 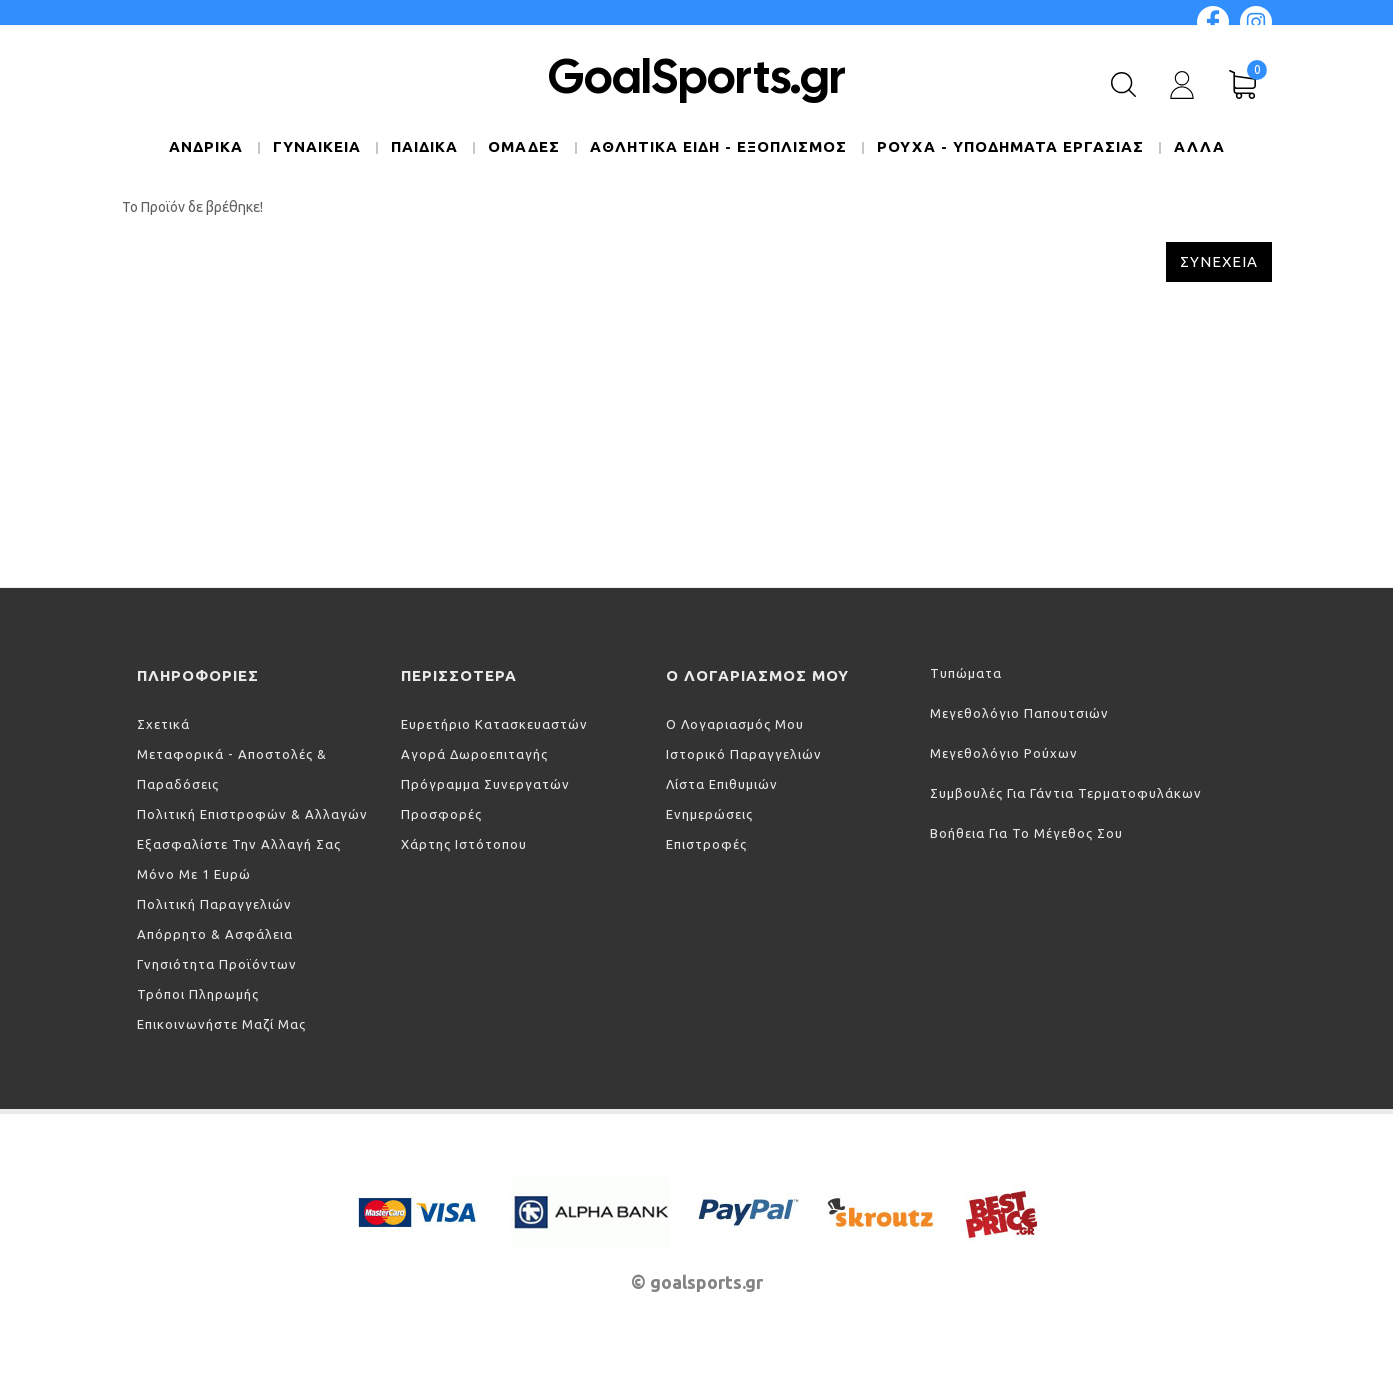 What do you see at coordinates (524, 146) in the screenshot?
I see `ΟΜΑΔΕΣ` at bounding box center [524, 146].